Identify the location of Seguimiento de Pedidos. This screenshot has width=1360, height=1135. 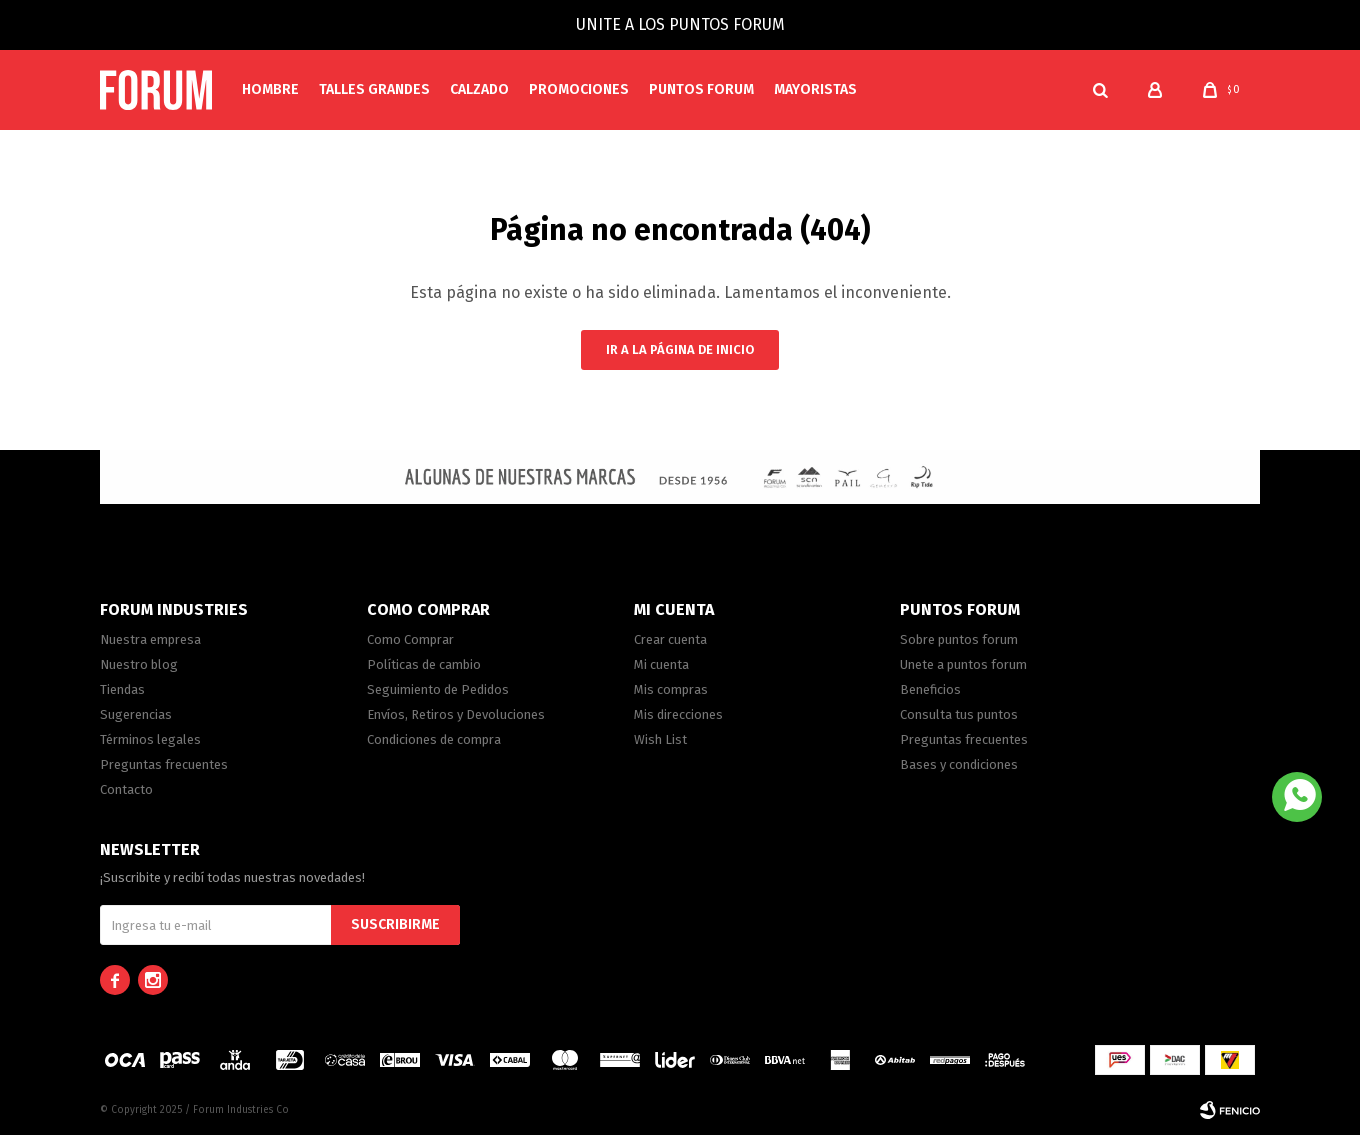
(438, 689).